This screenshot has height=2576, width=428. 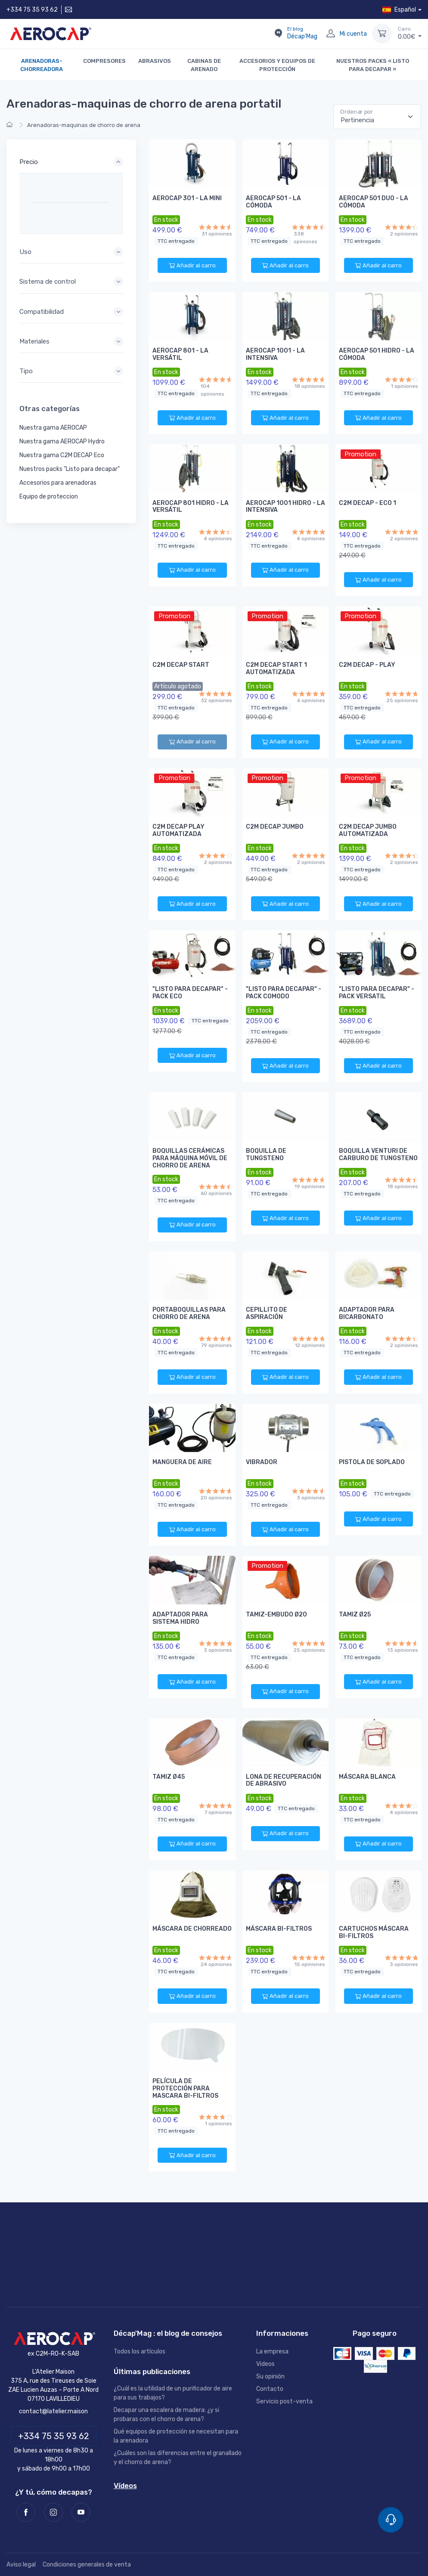 I want to click on Máscara bi-filtros, so click(x=279, y=1928).